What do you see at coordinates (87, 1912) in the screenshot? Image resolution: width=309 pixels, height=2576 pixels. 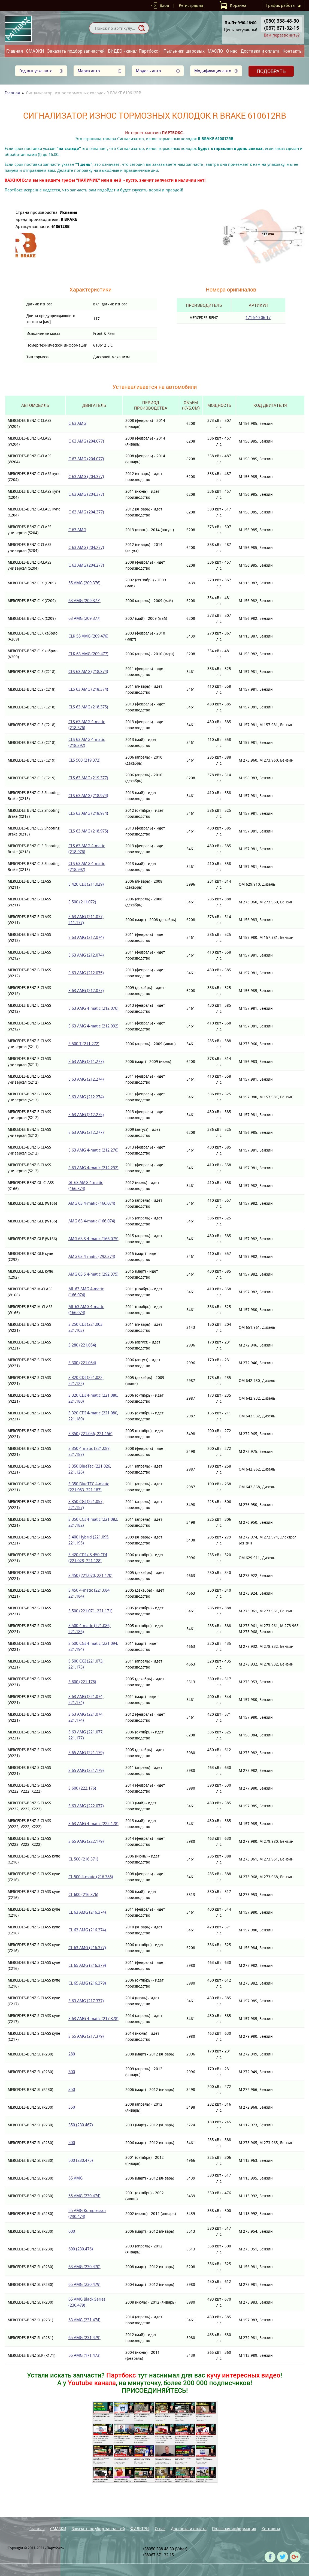 I see `CL 63 AMG (216.374)` at bounding box center [87, 1912].